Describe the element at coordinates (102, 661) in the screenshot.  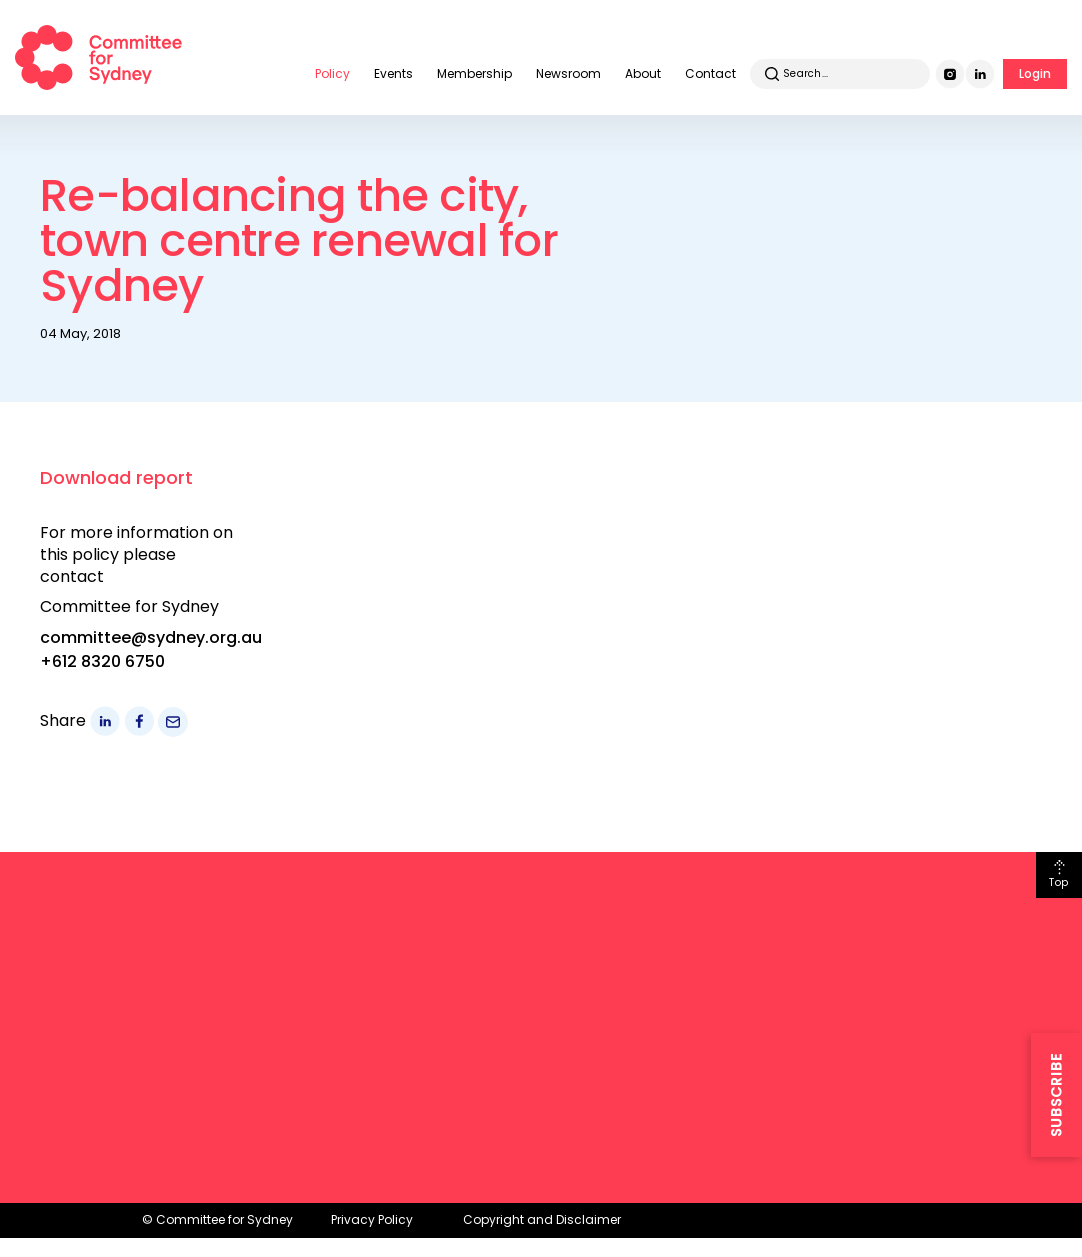
I see `+612 8320 6750` at that location.